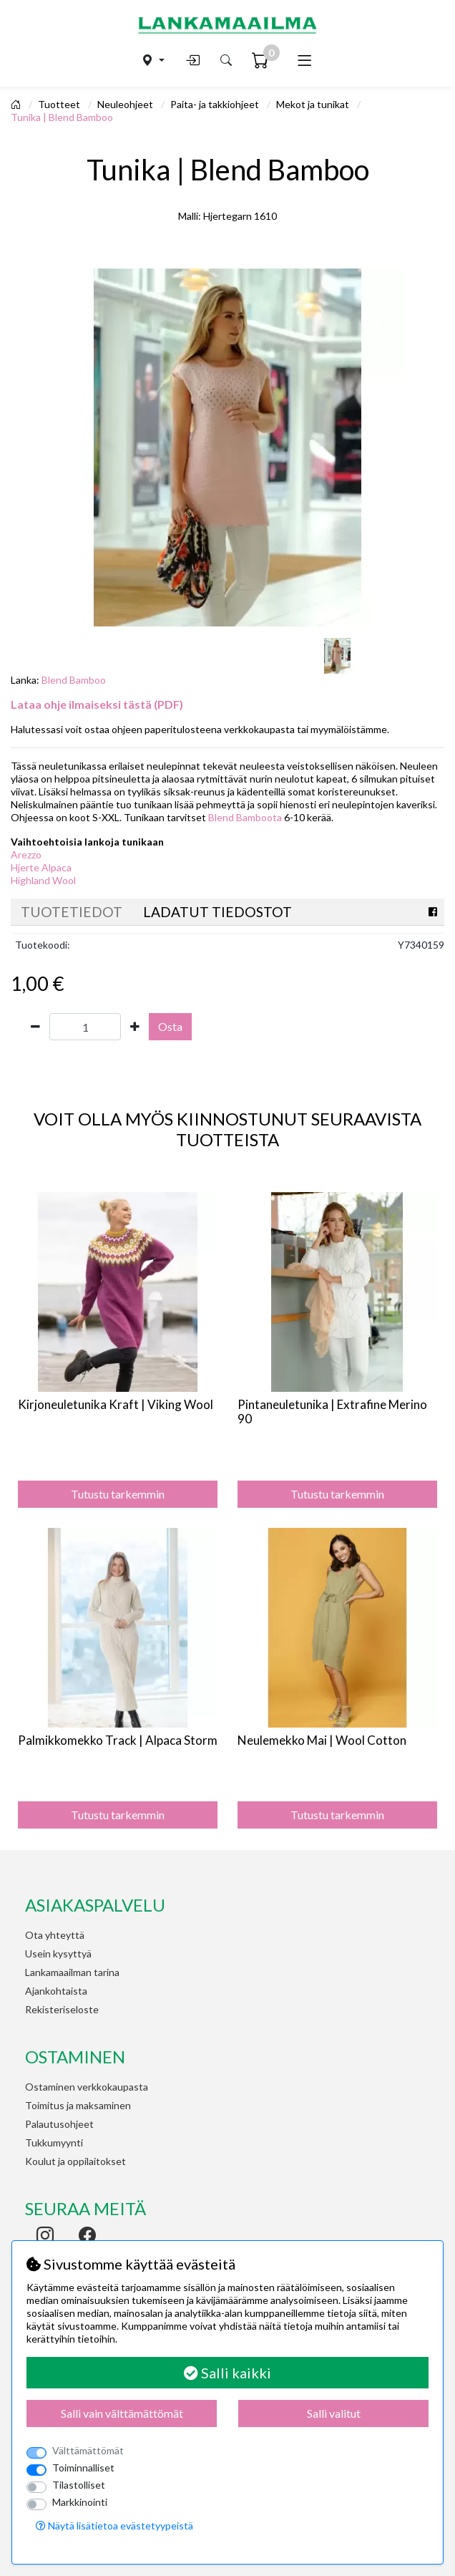 The height and width of the screenshot is (2576, 455). Describe the element at coordinates (334, 2413) in the screenshot. I see `Salli valitut` at that location.